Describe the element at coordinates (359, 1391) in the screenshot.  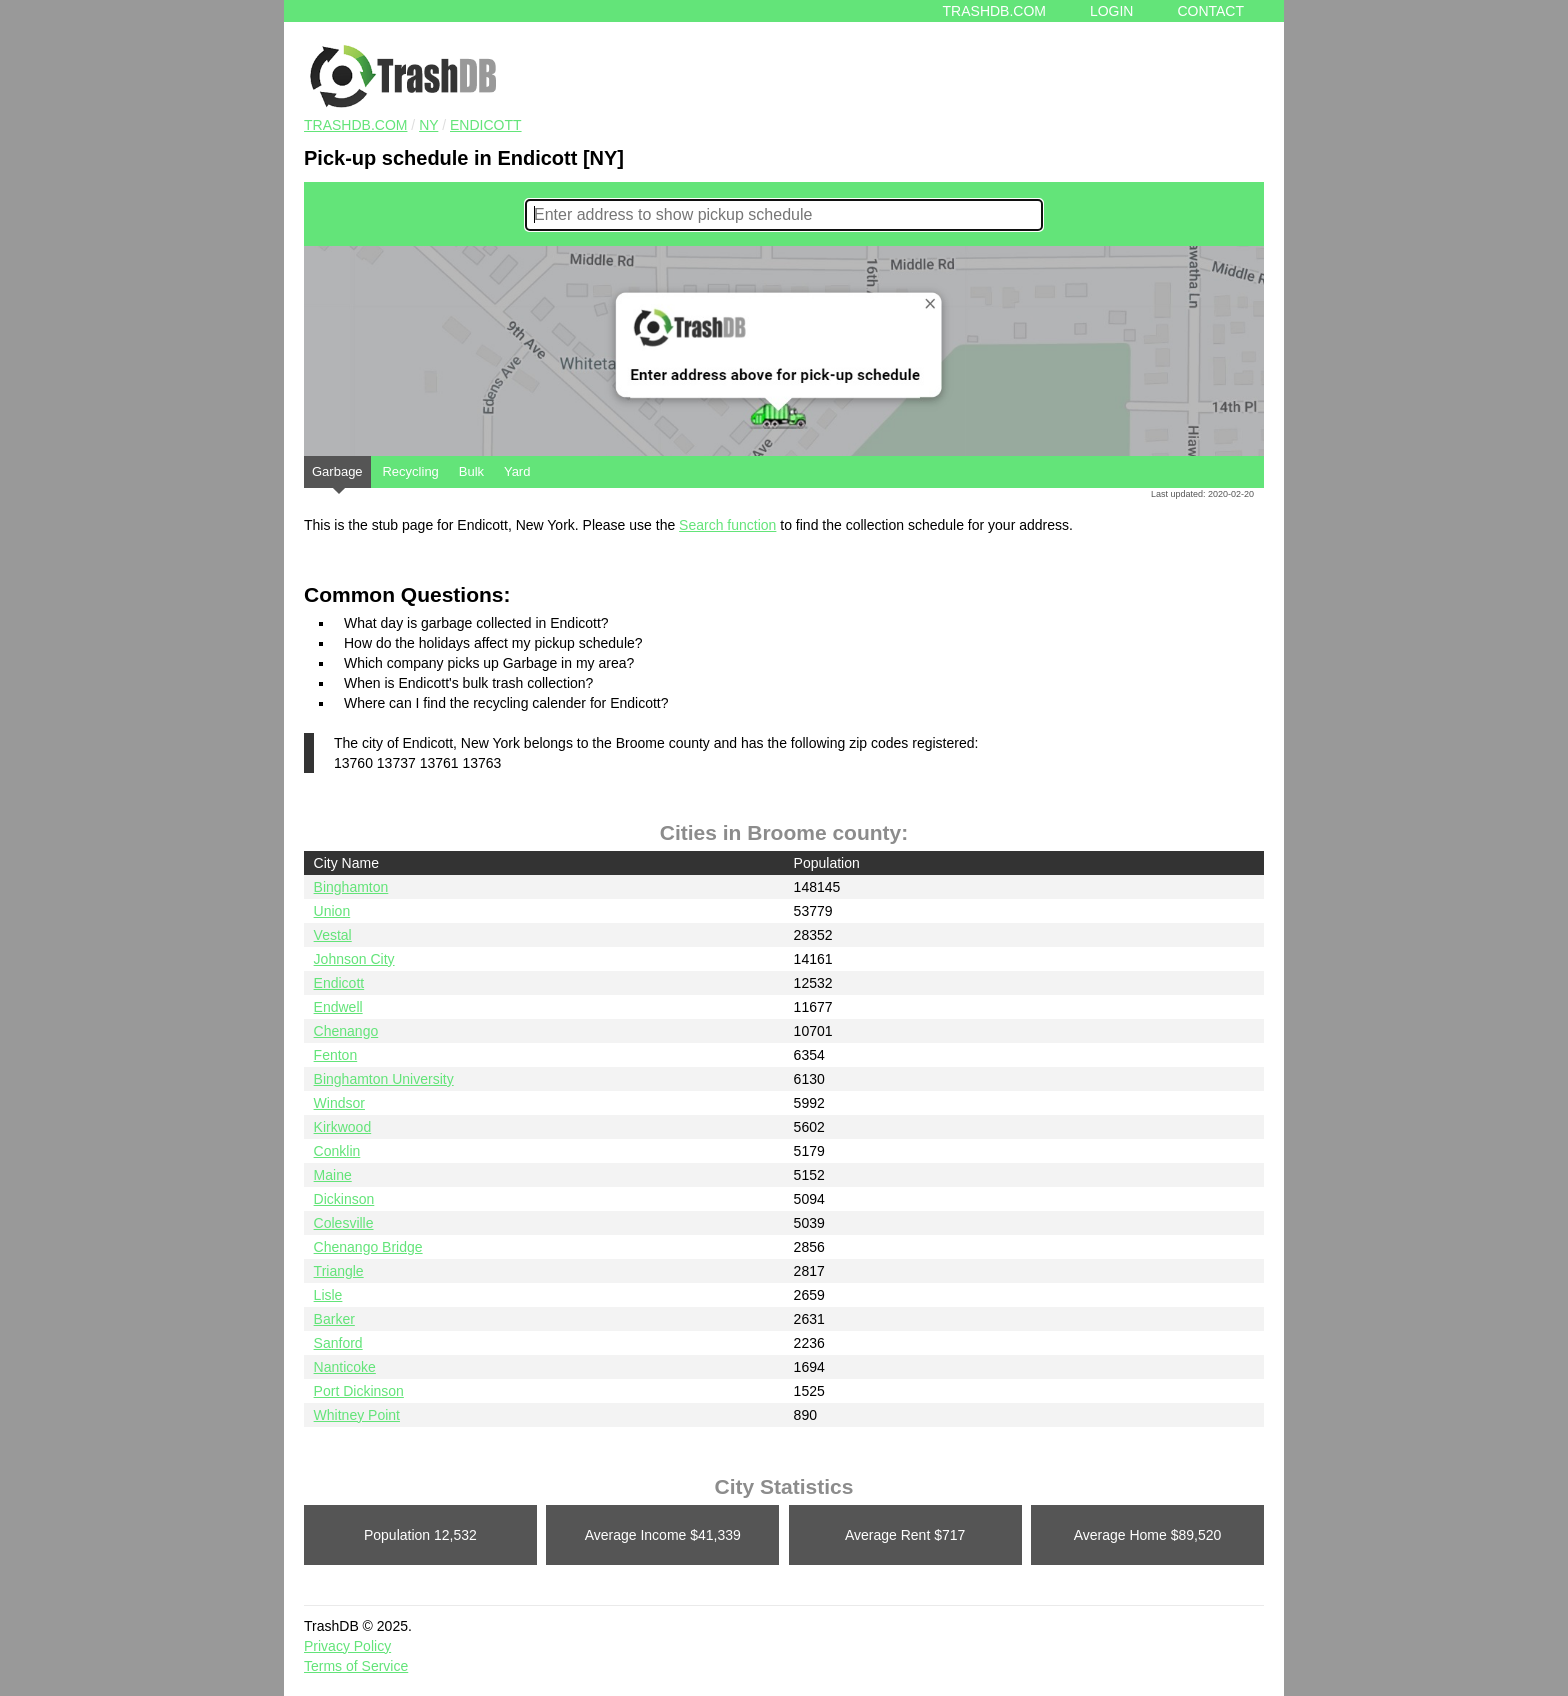
I see `Port Dickinson` at that location.